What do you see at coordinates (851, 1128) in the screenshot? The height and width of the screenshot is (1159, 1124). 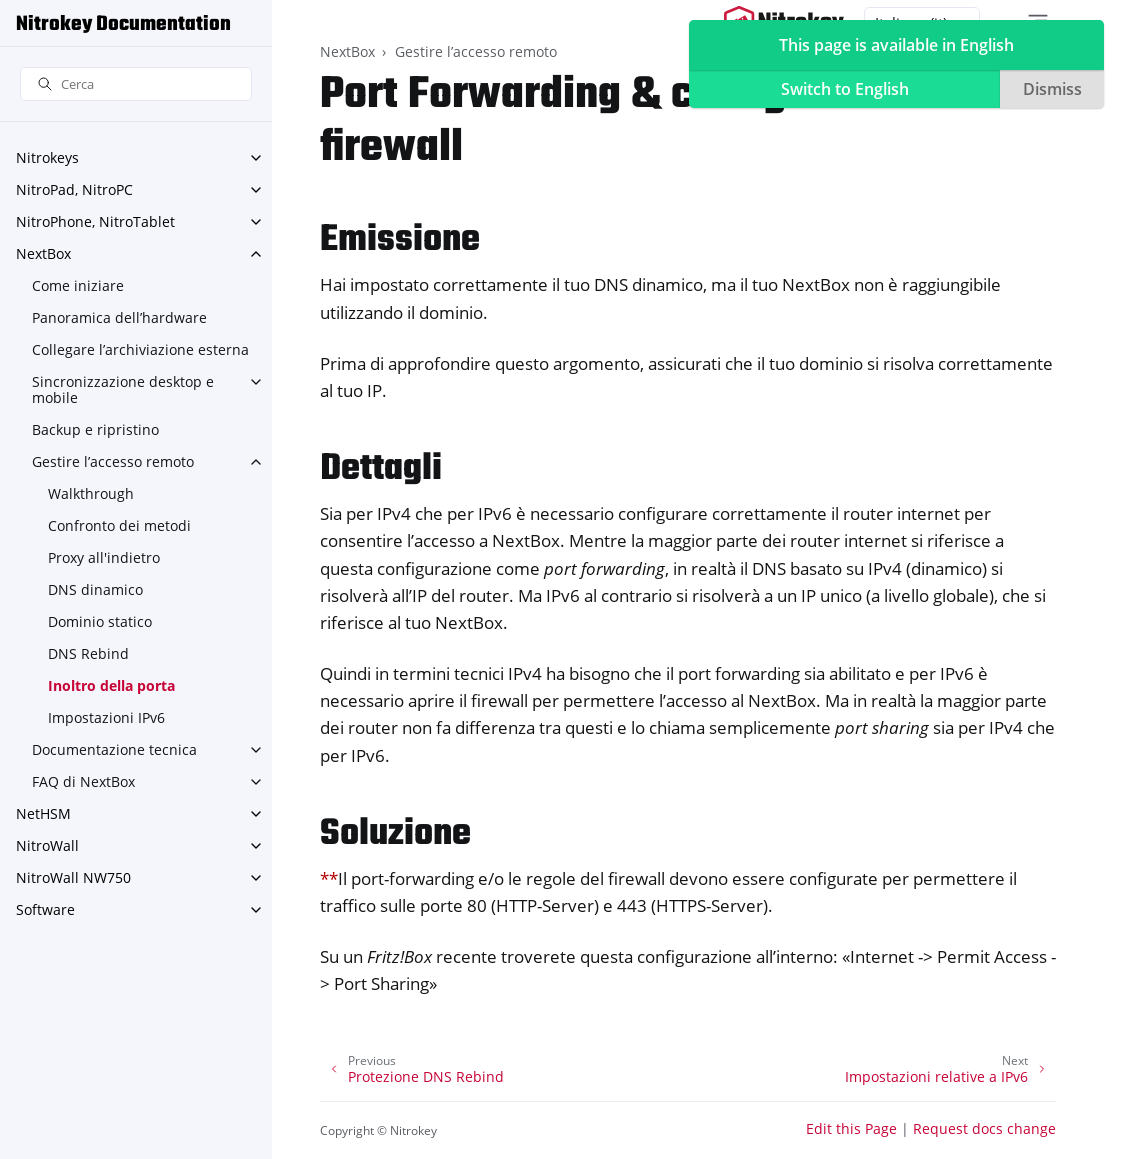 I see `Edit this Page` at bounding box center [851, 1128].